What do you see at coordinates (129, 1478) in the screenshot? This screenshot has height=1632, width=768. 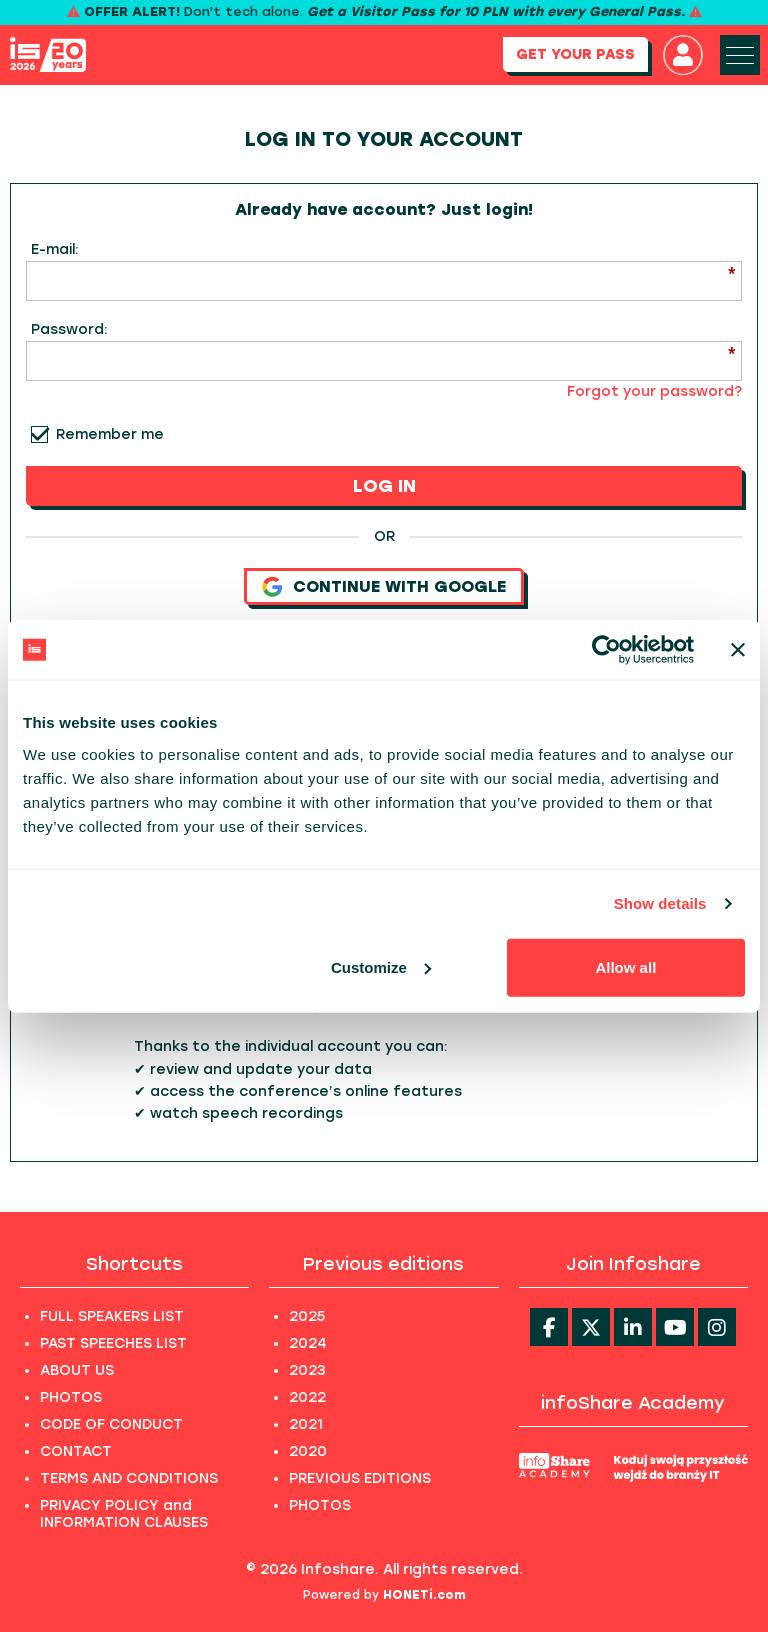 I see `TERMS AND CONDITIONS` at bounding box center [129, 1478].